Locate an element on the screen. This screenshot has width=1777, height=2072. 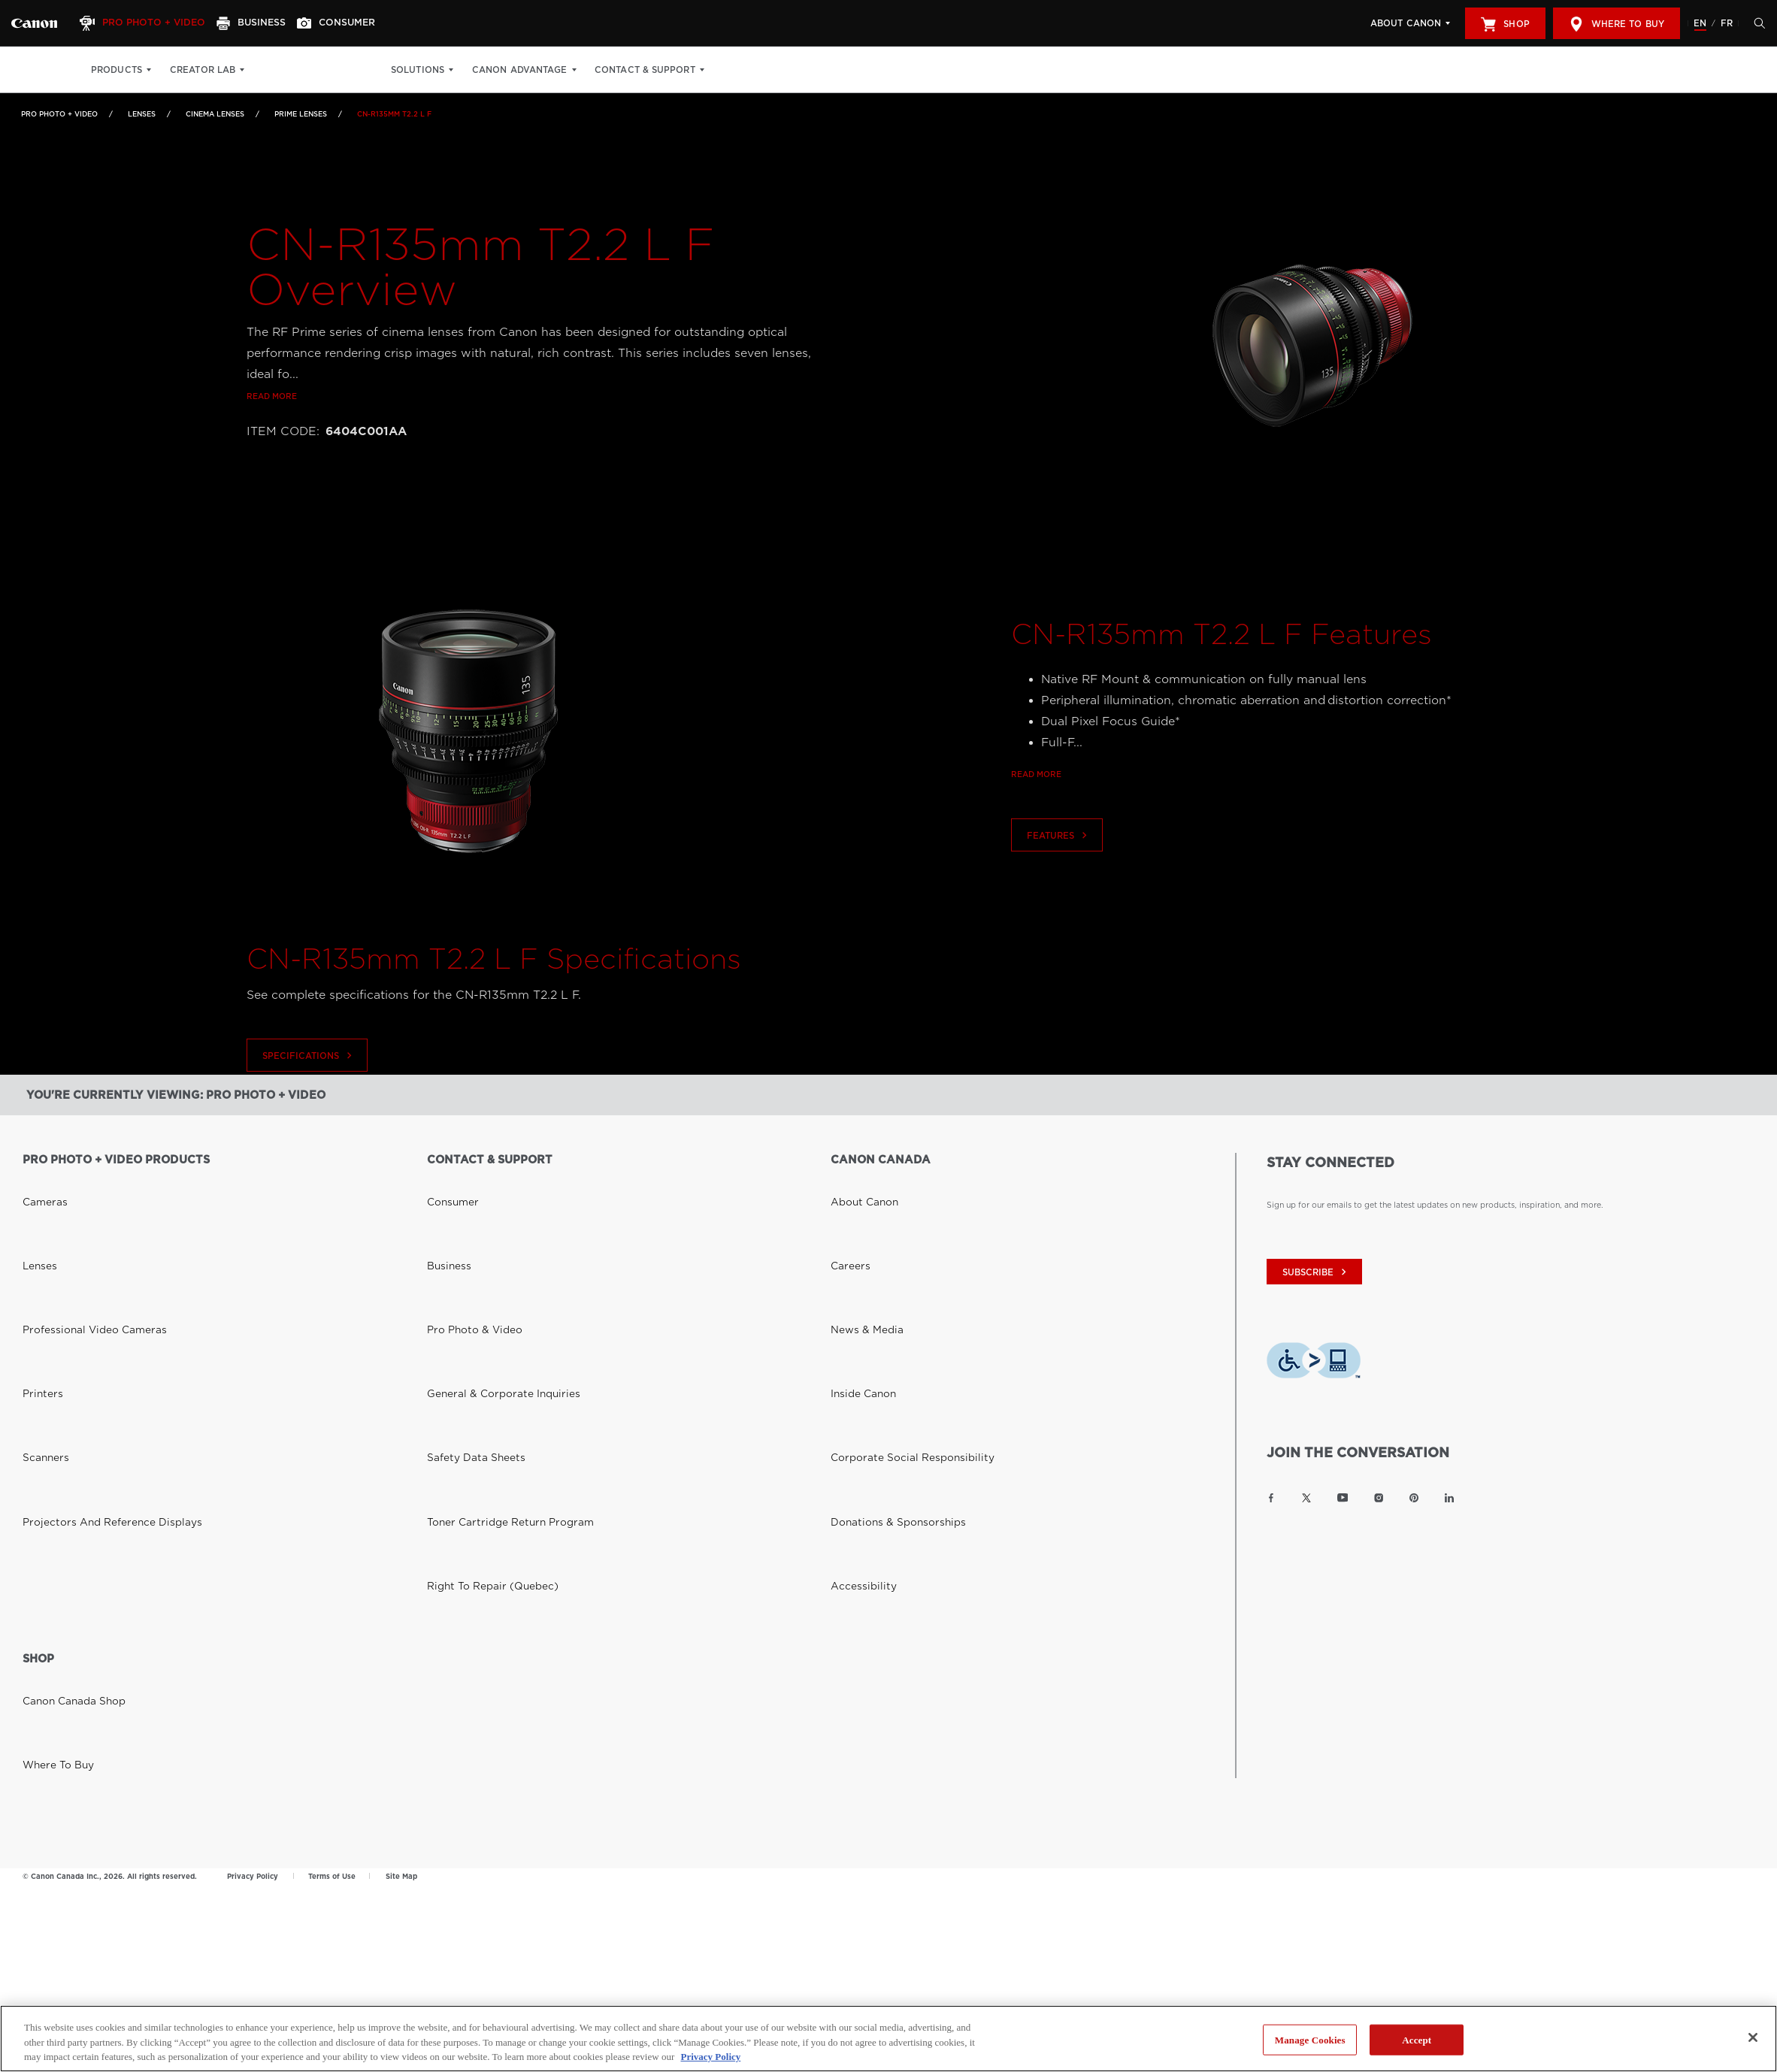
Prime Lenses [Link to Prime Lenses] is located at coordinates (300, 114).